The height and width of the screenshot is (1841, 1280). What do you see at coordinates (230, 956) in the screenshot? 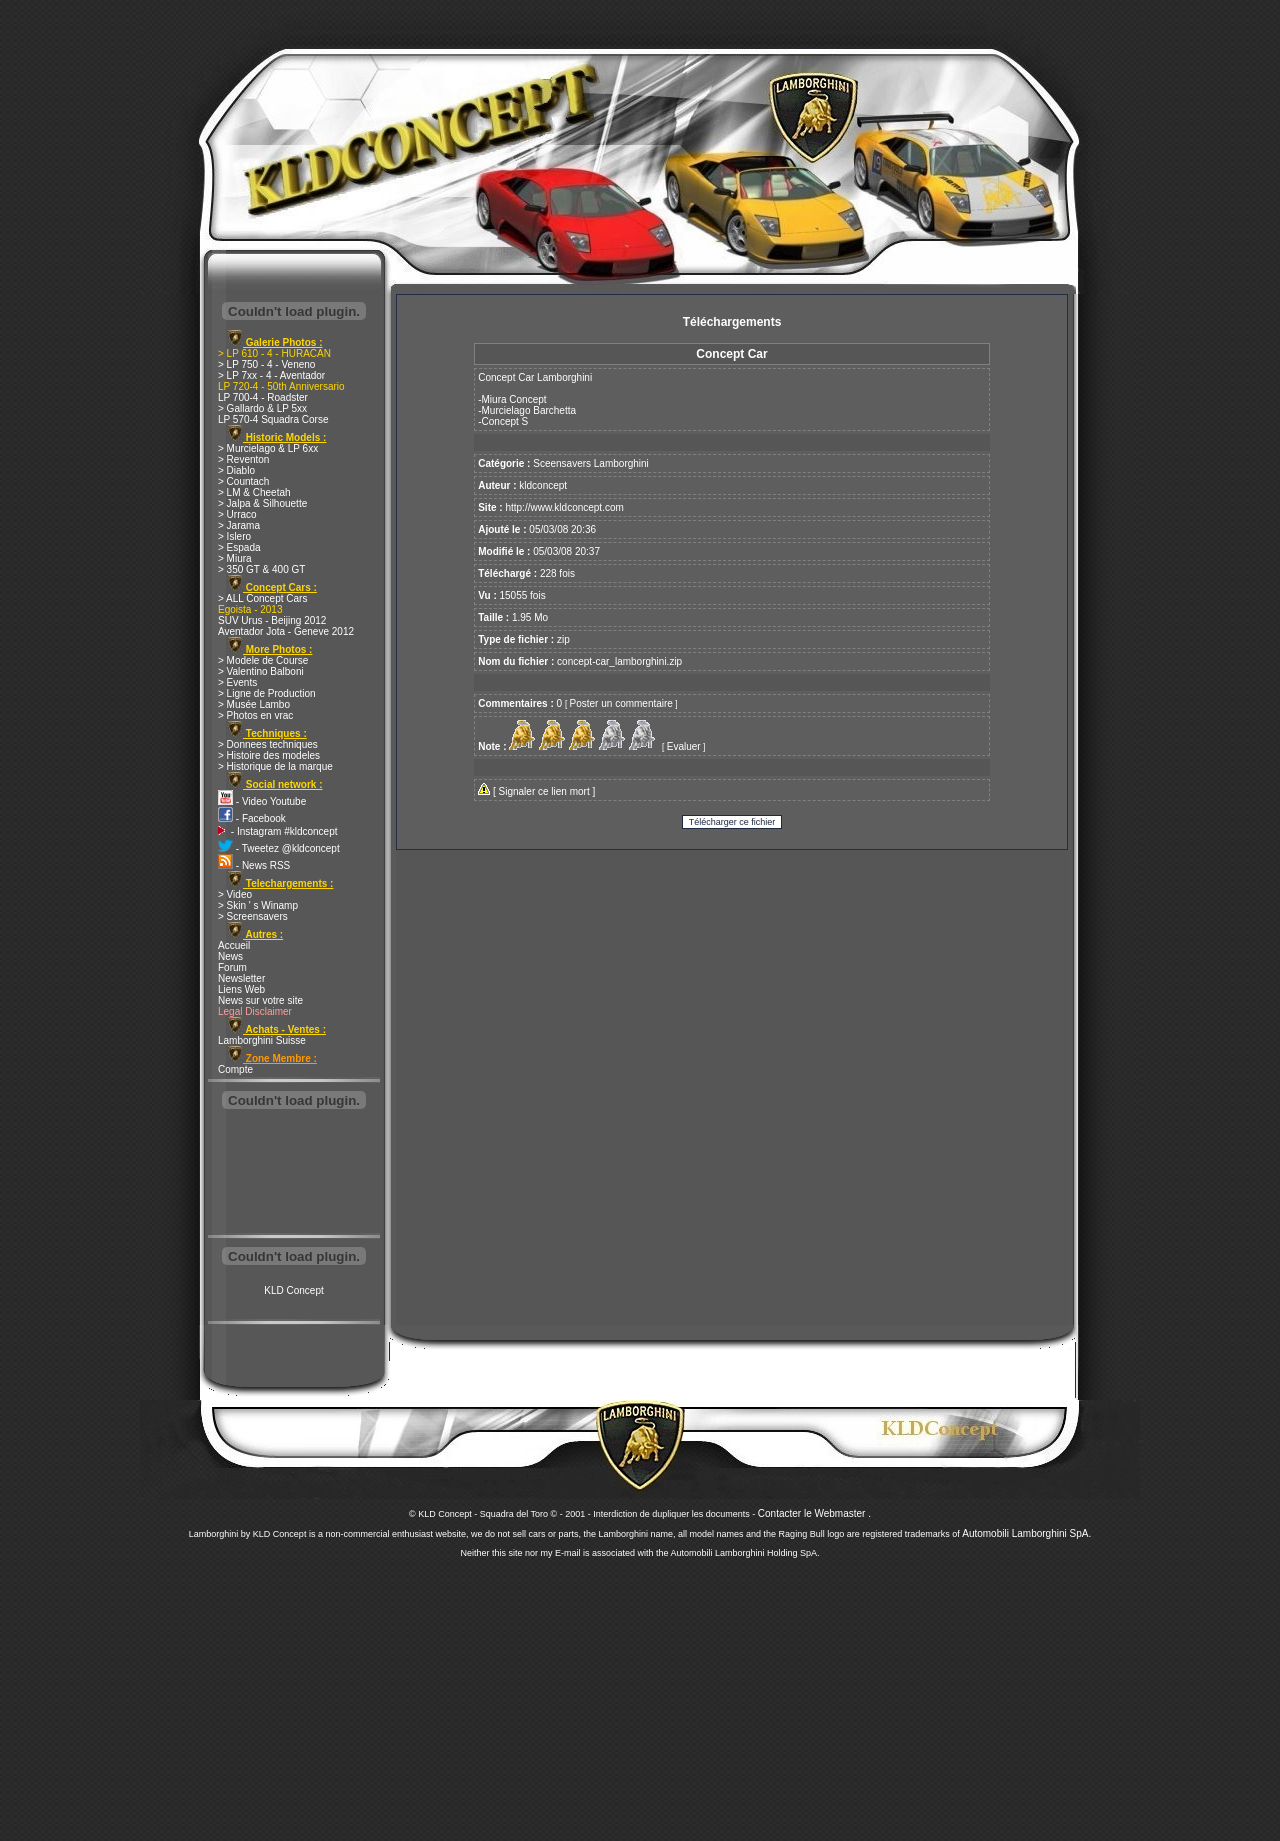
I see `News` at bounding box center [230, 956].